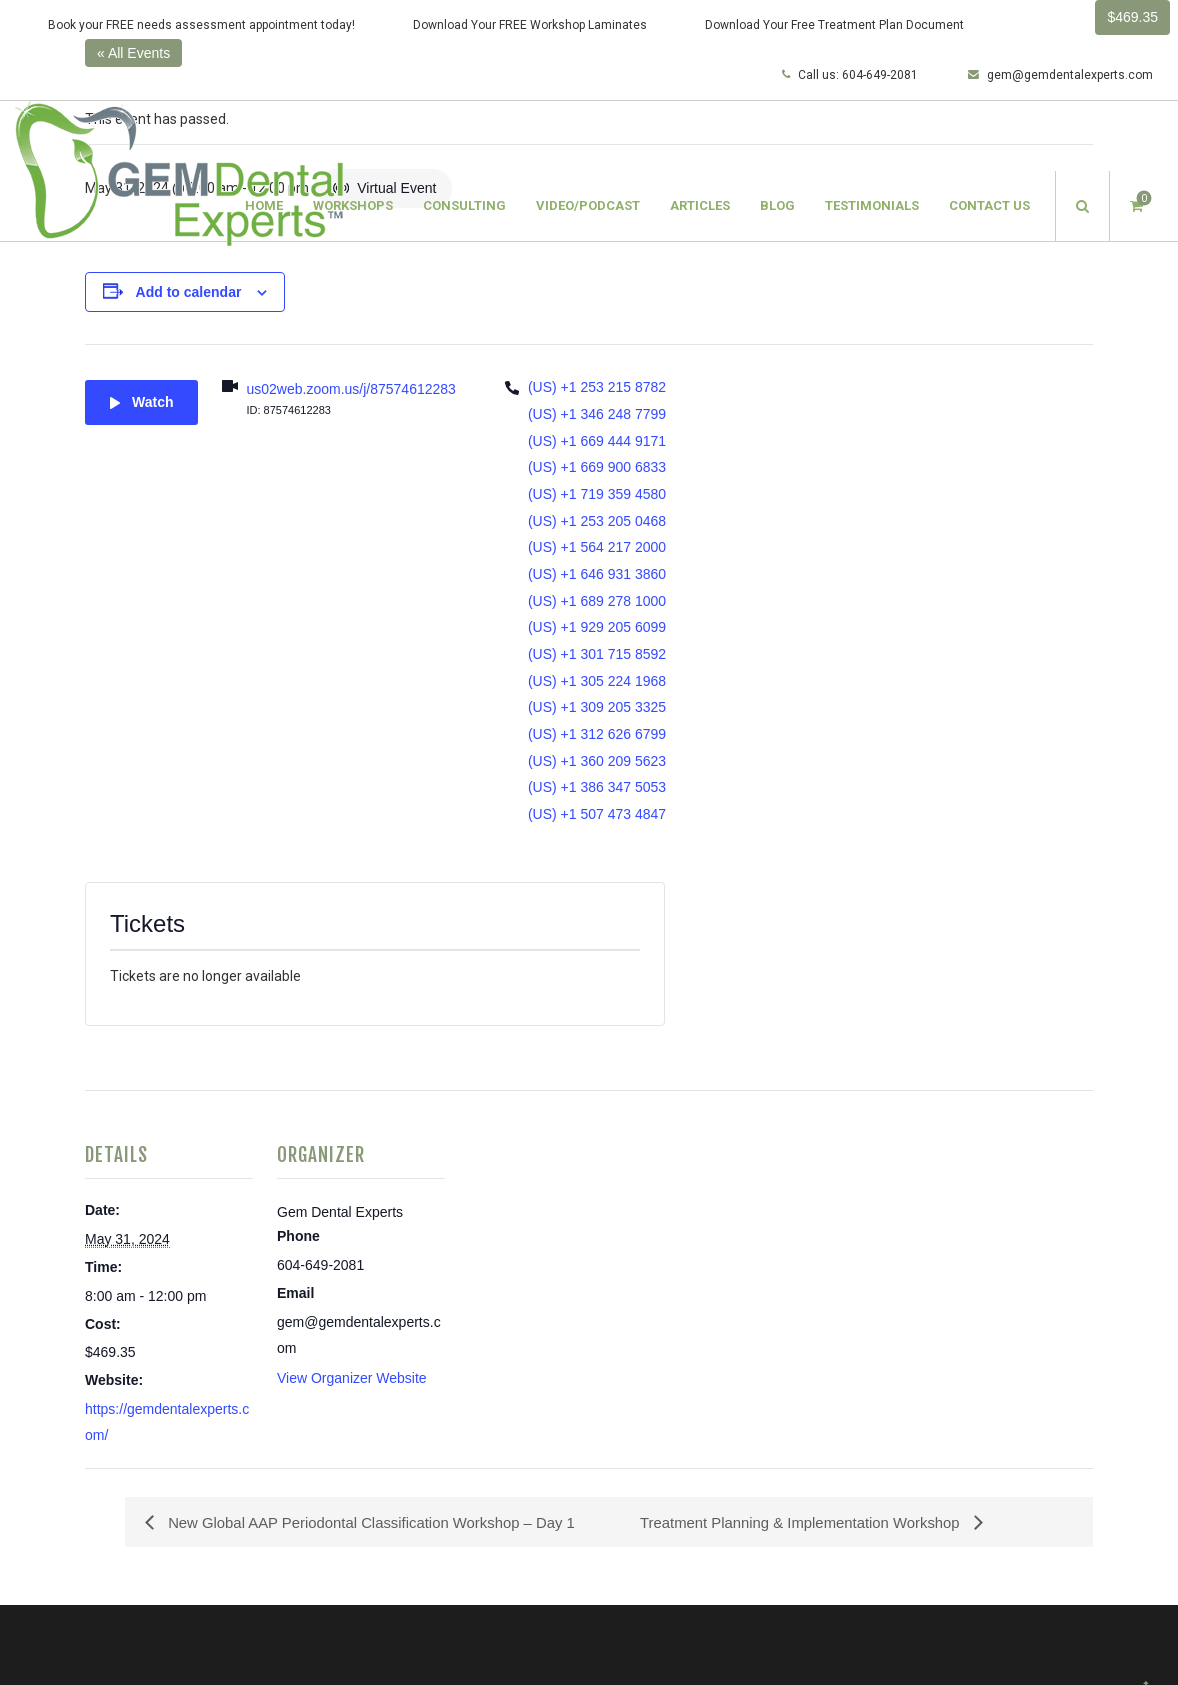 The image size is (1178, 1685). I want to click on Treatment Planning & Implementation Workshop, so click(814, 1522).